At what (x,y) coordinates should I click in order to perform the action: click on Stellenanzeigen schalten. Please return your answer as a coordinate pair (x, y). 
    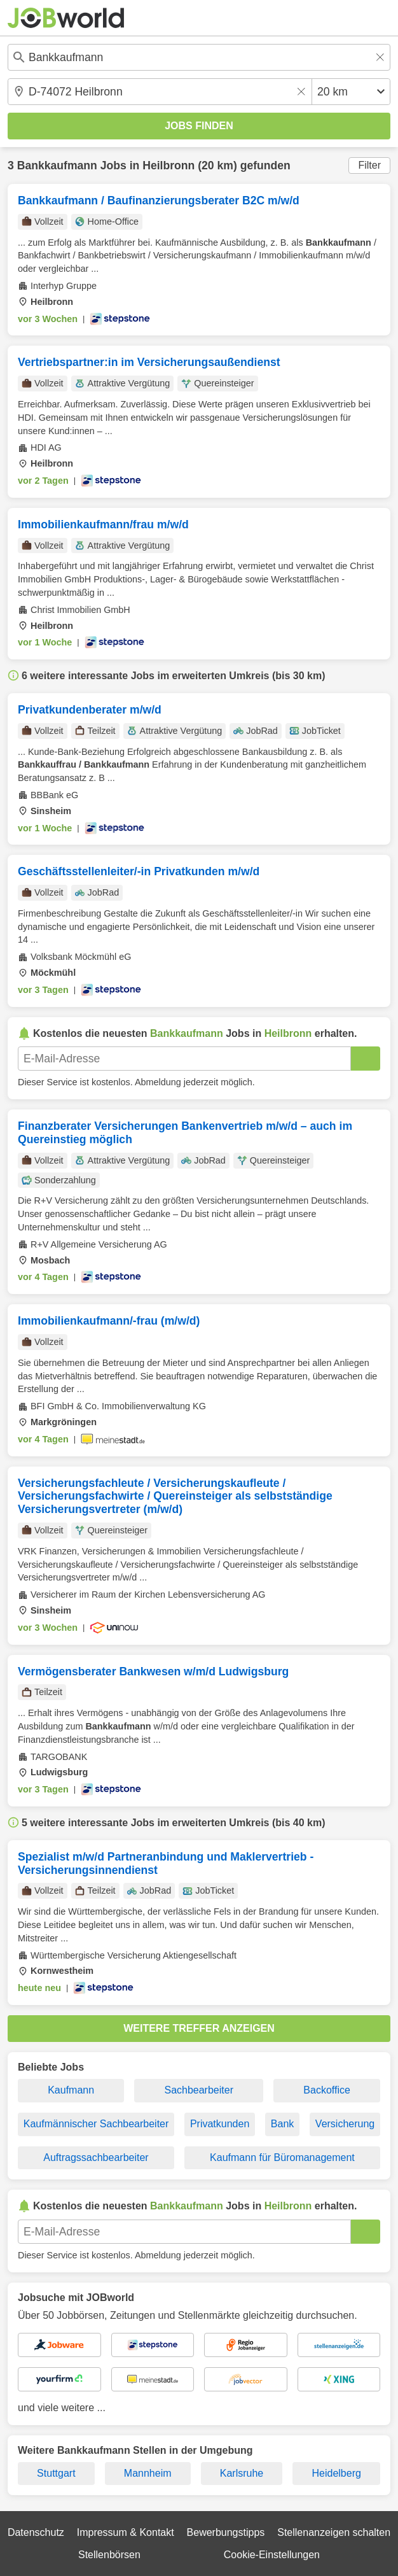
    Looking at the image, I should click on (333, 2532).